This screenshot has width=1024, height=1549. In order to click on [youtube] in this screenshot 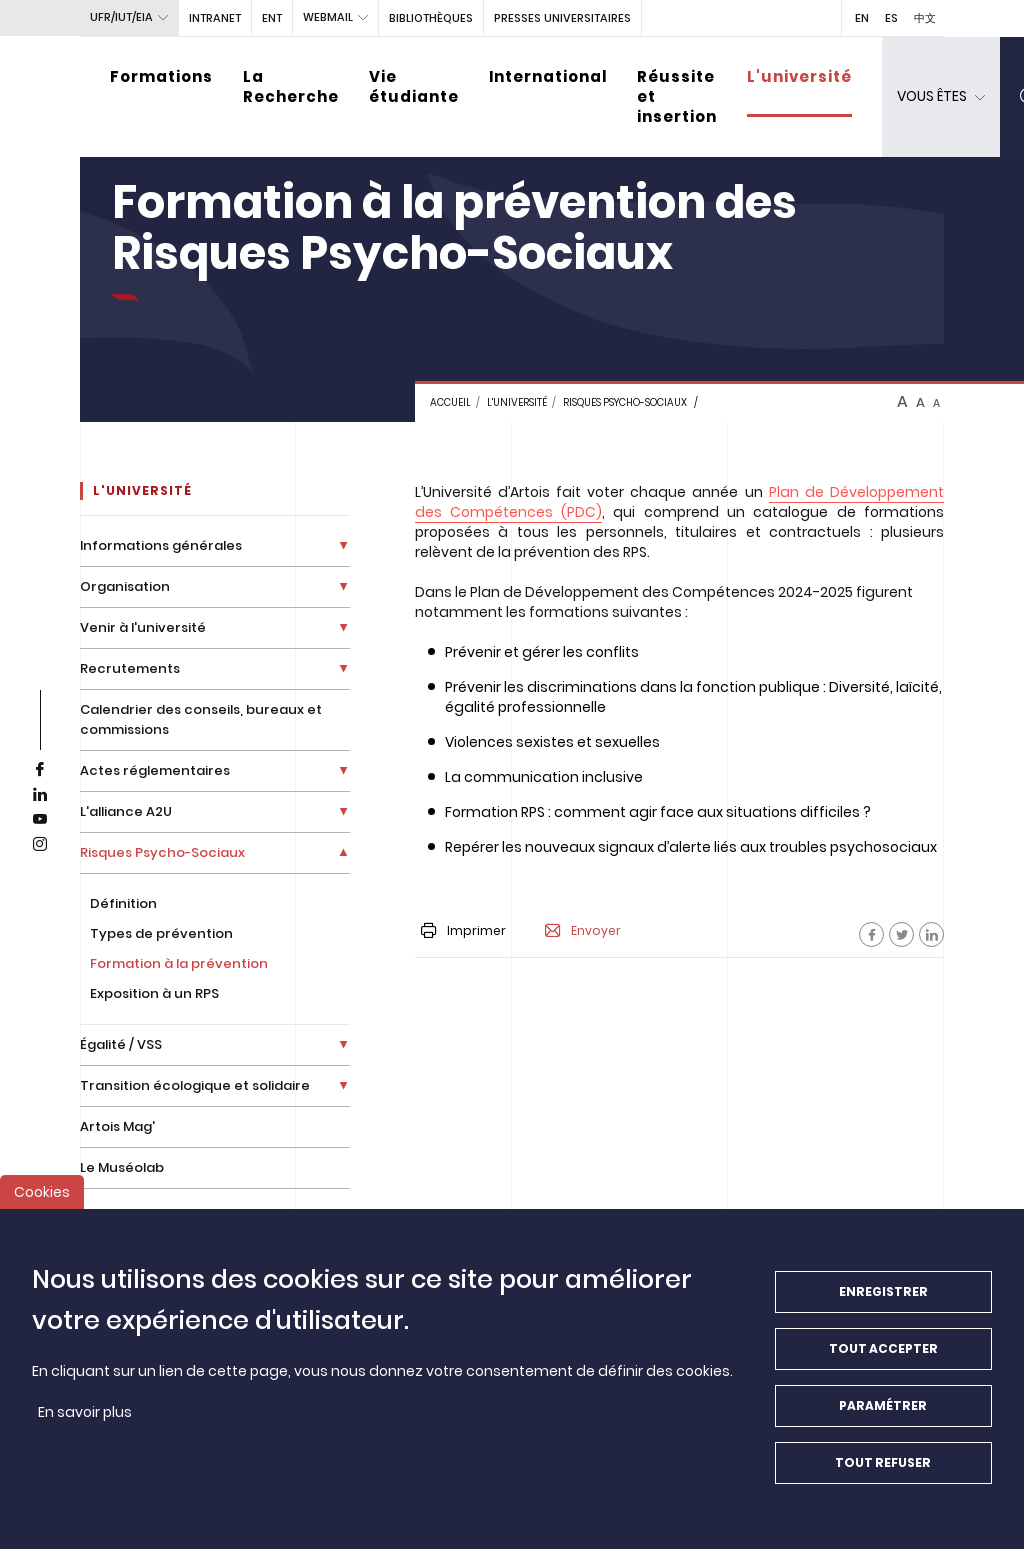, I will do `click(40, 820)`.